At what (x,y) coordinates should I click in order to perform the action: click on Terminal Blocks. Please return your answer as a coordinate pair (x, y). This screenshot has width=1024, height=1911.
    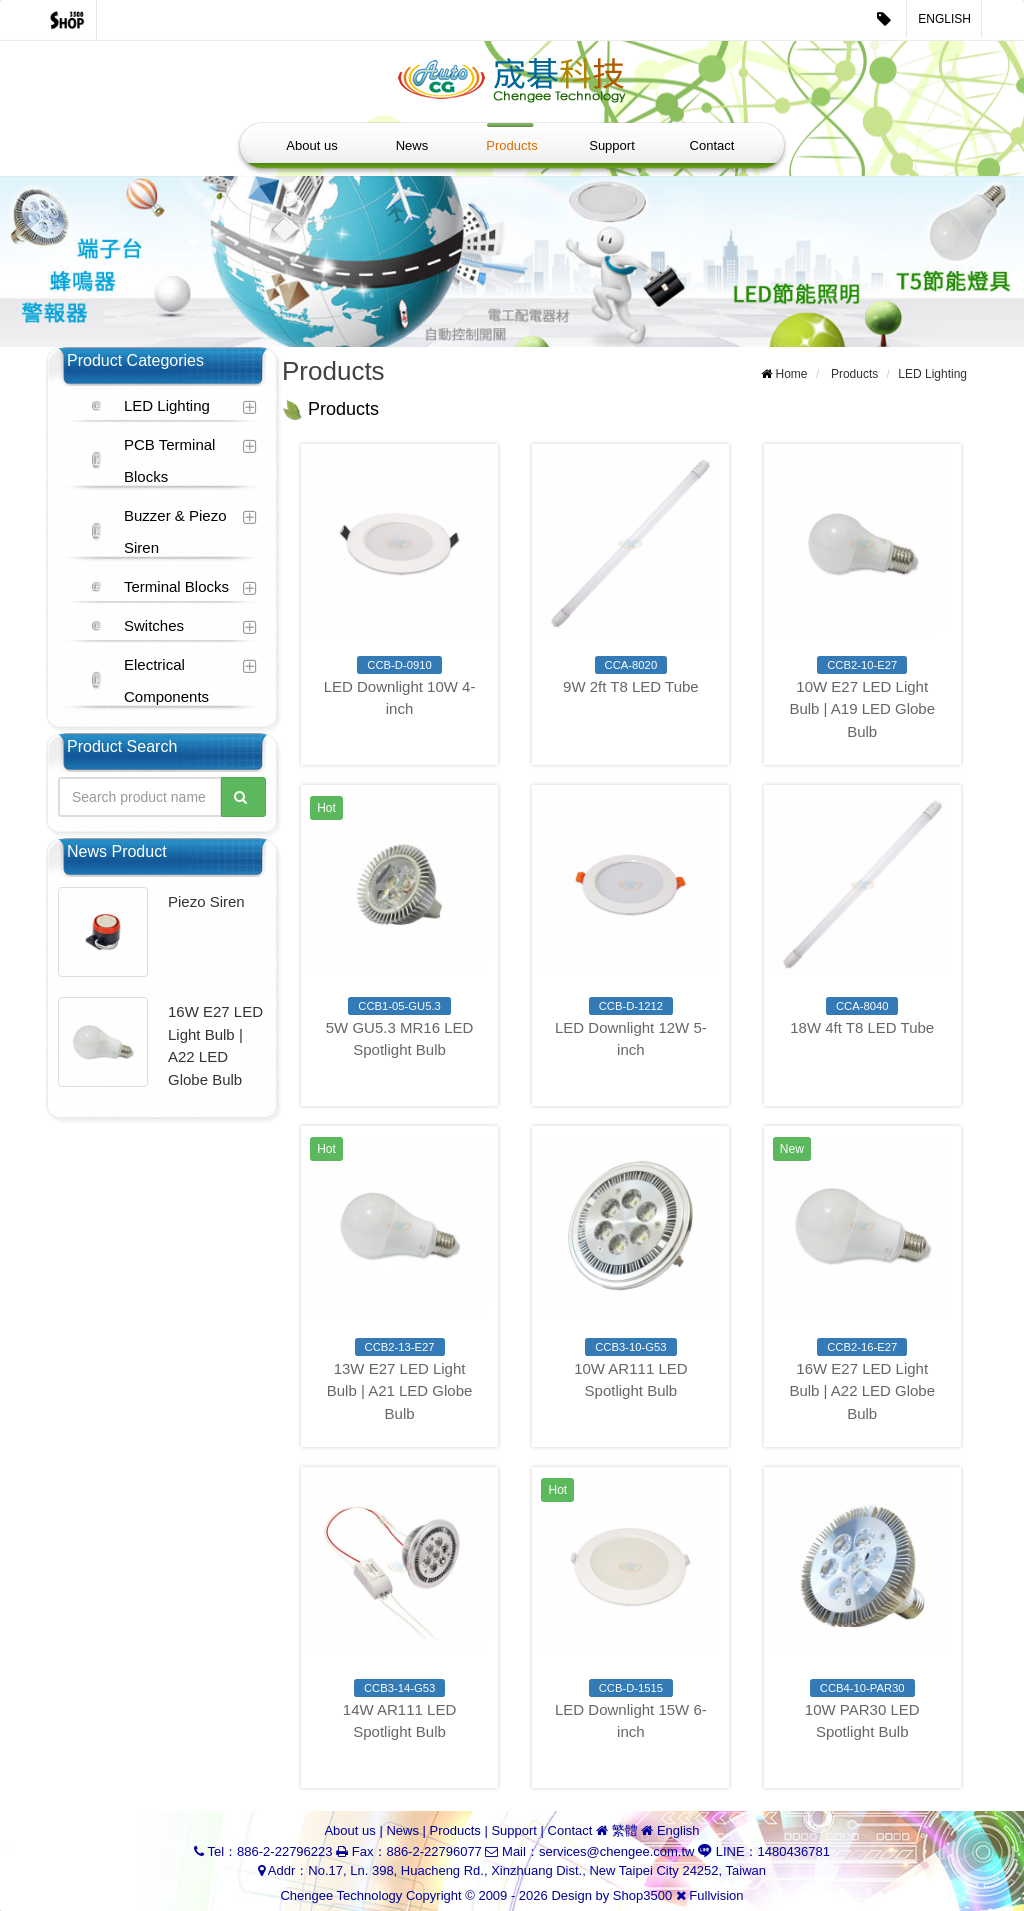
    Looking at the image, I should click on (176, 586).